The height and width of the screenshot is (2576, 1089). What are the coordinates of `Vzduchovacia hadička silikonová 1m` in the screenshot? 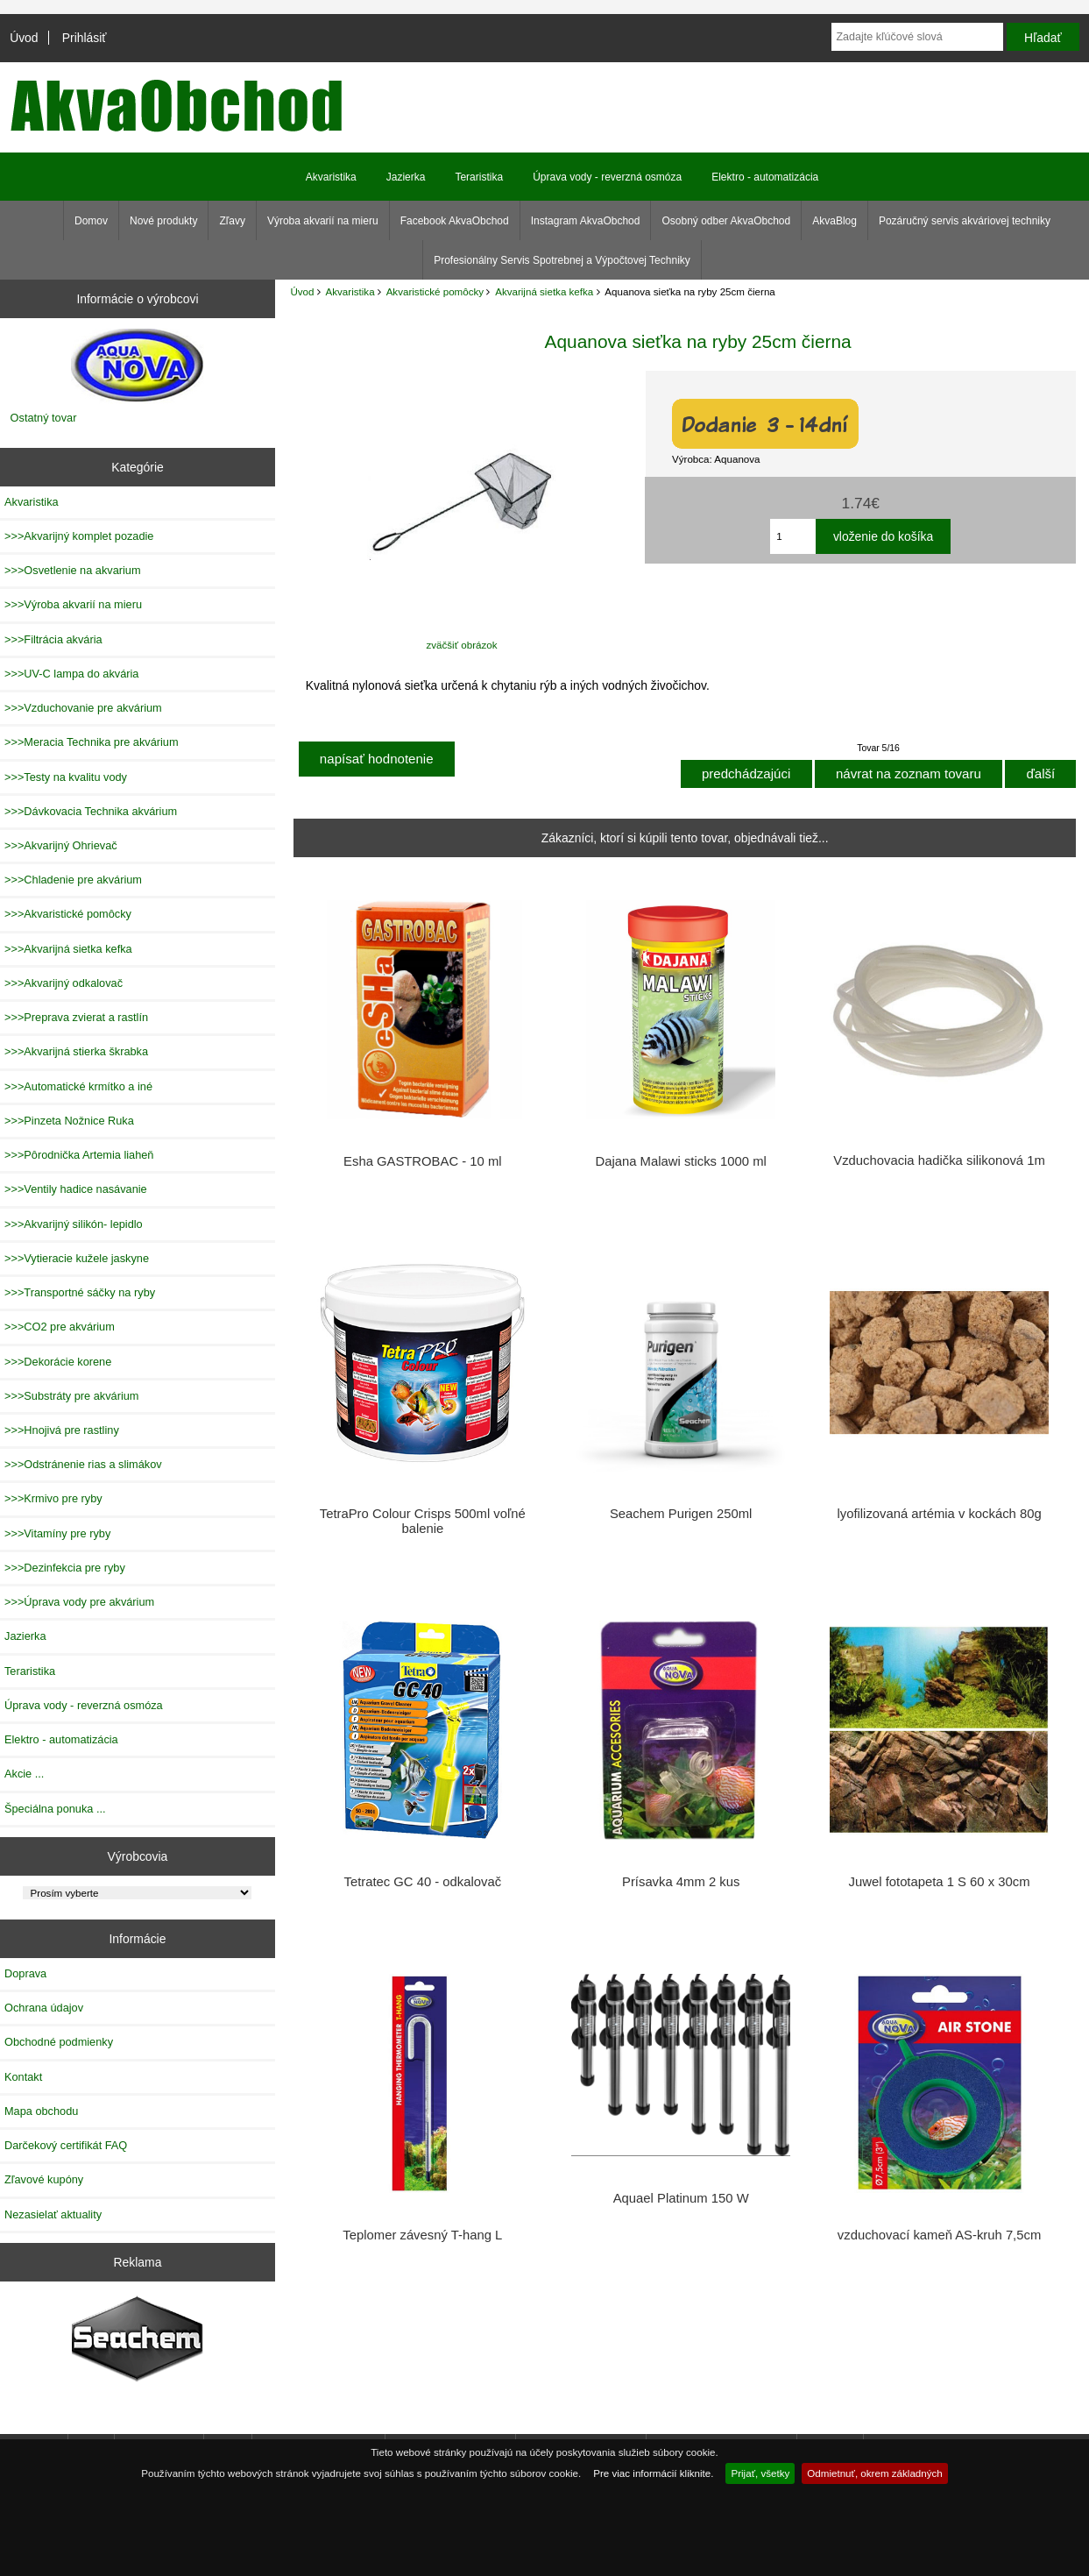 It's located at (939, 1160).